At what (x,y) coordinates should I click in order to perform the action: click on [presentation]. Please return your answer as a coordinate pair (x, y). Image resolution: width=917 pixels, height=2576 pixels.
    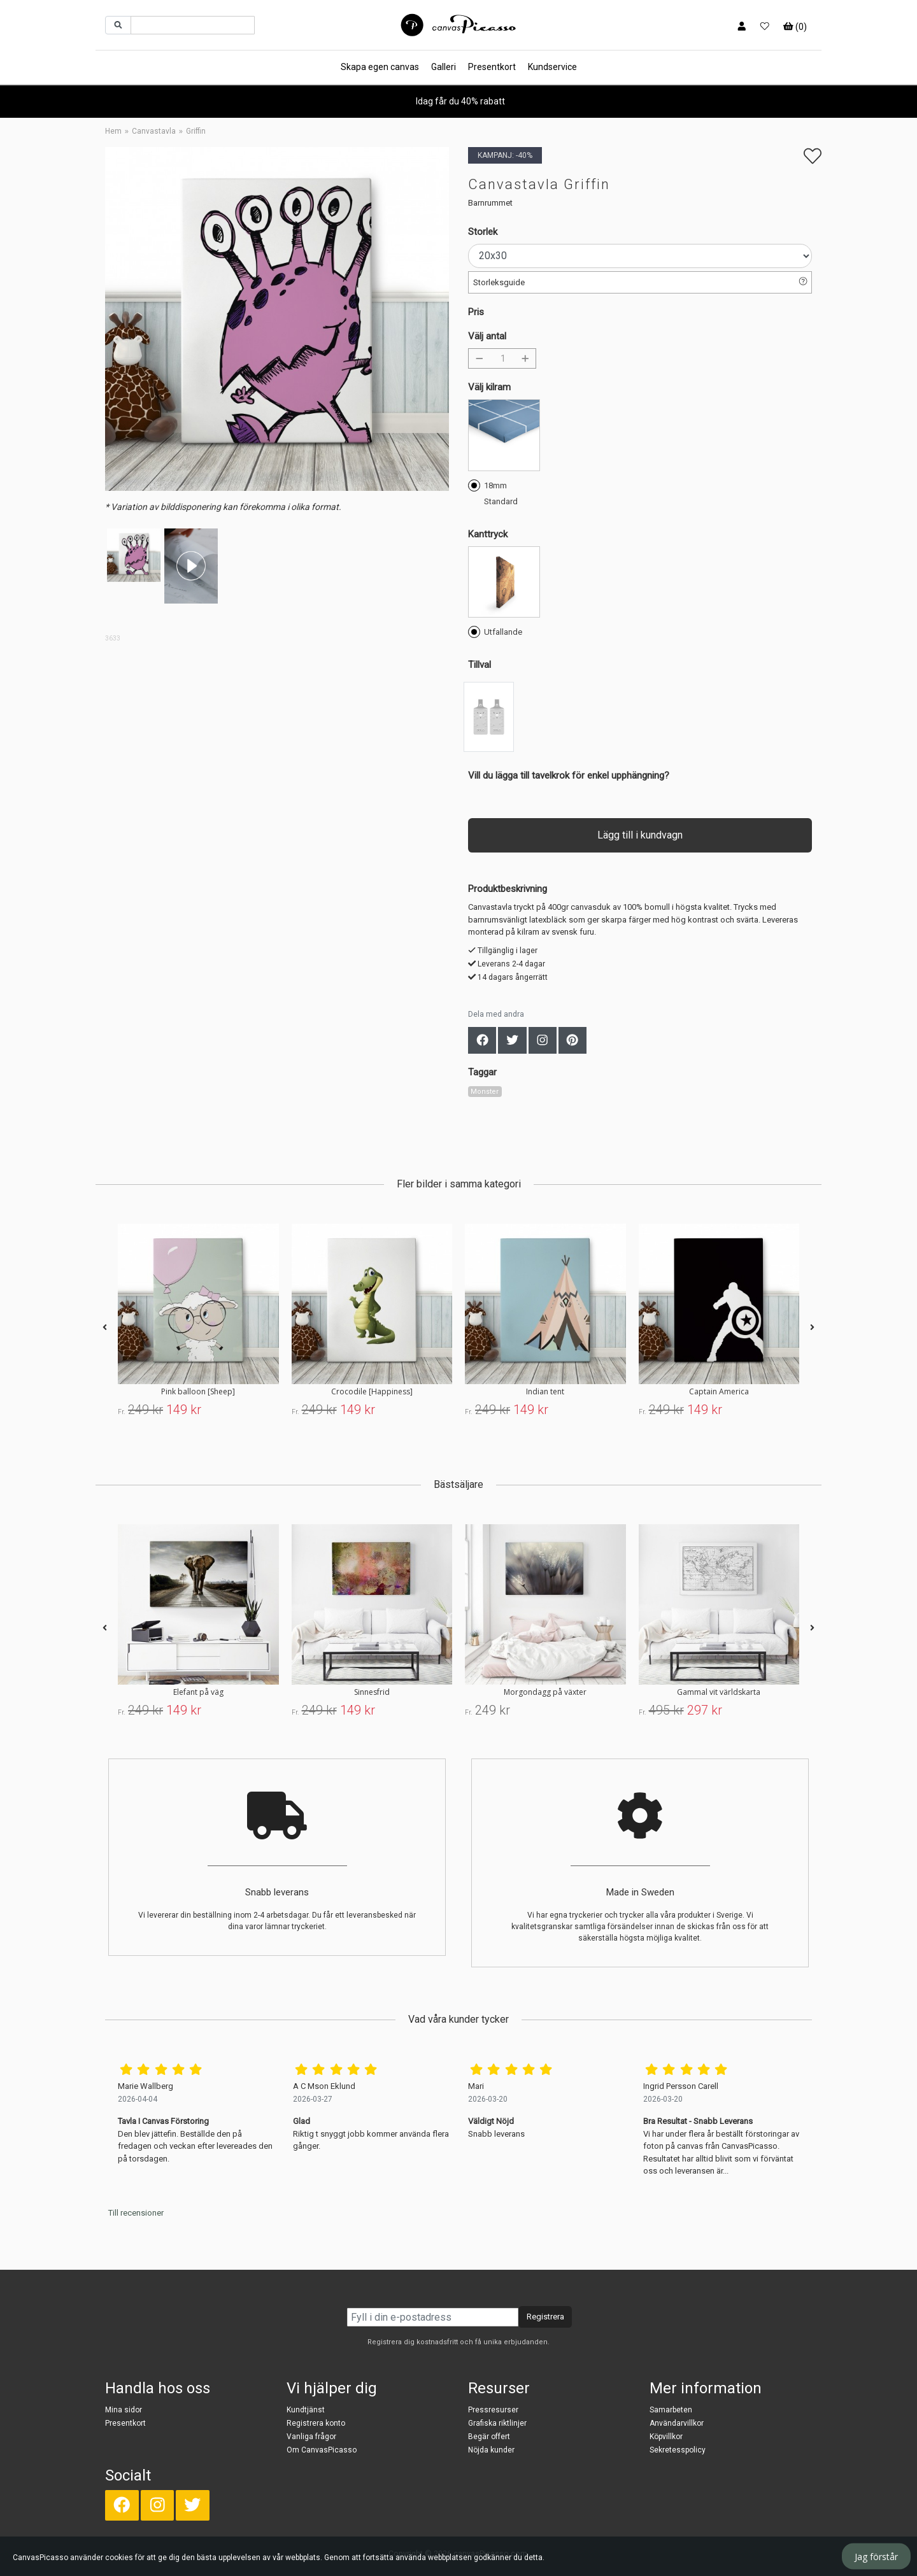
    Looking at the image, I should click on (105, 1327).